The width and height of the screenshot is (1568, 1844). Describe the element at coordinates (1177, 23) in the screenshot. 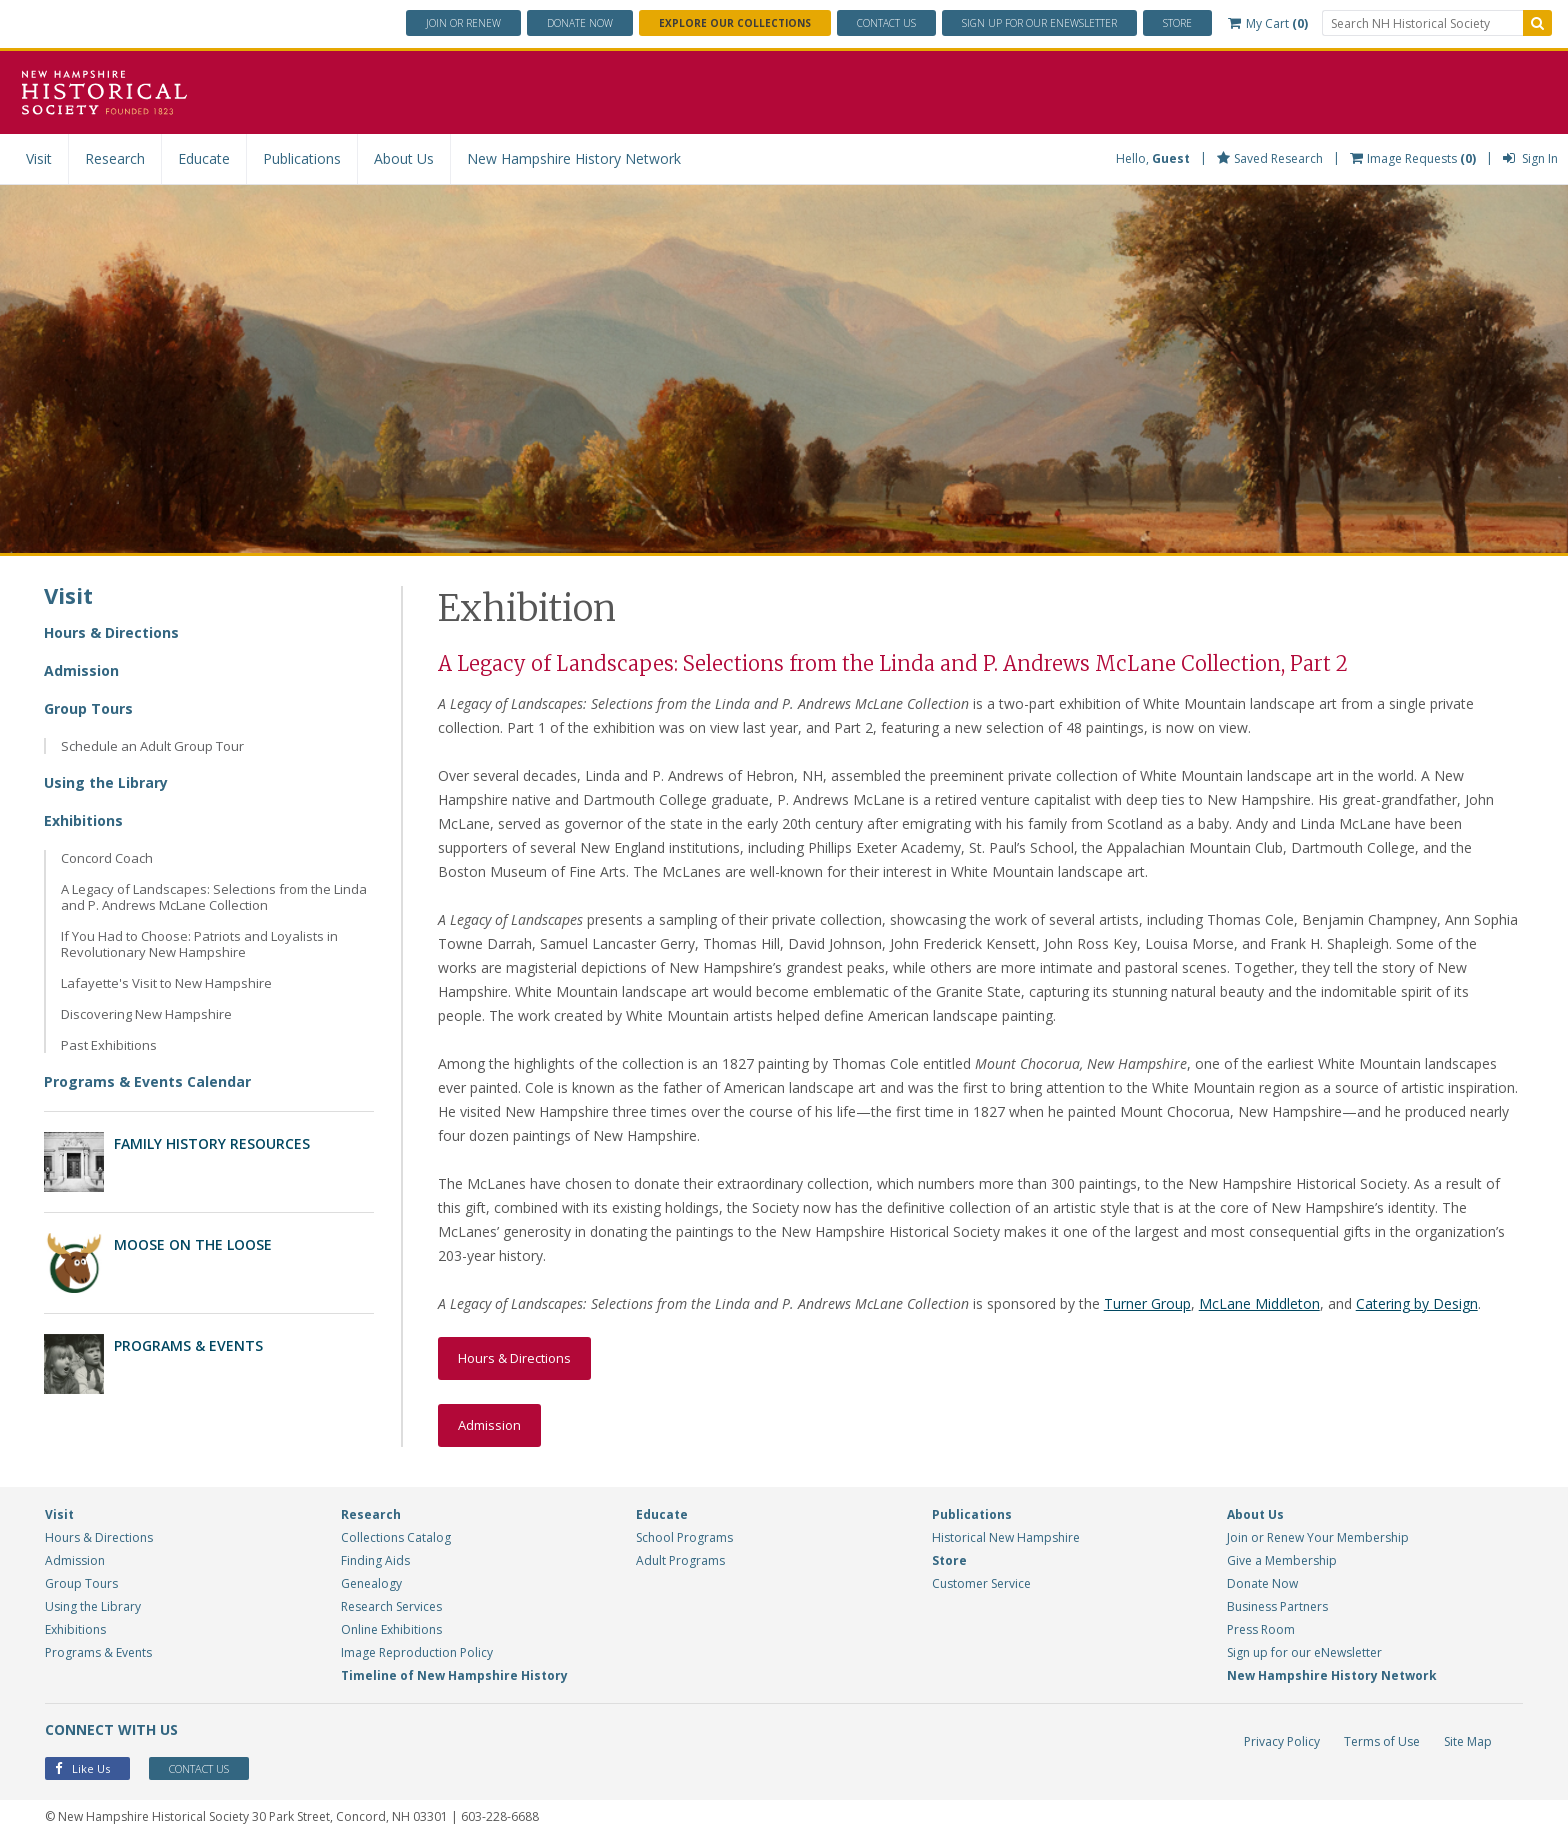

I see `Store` at that location.